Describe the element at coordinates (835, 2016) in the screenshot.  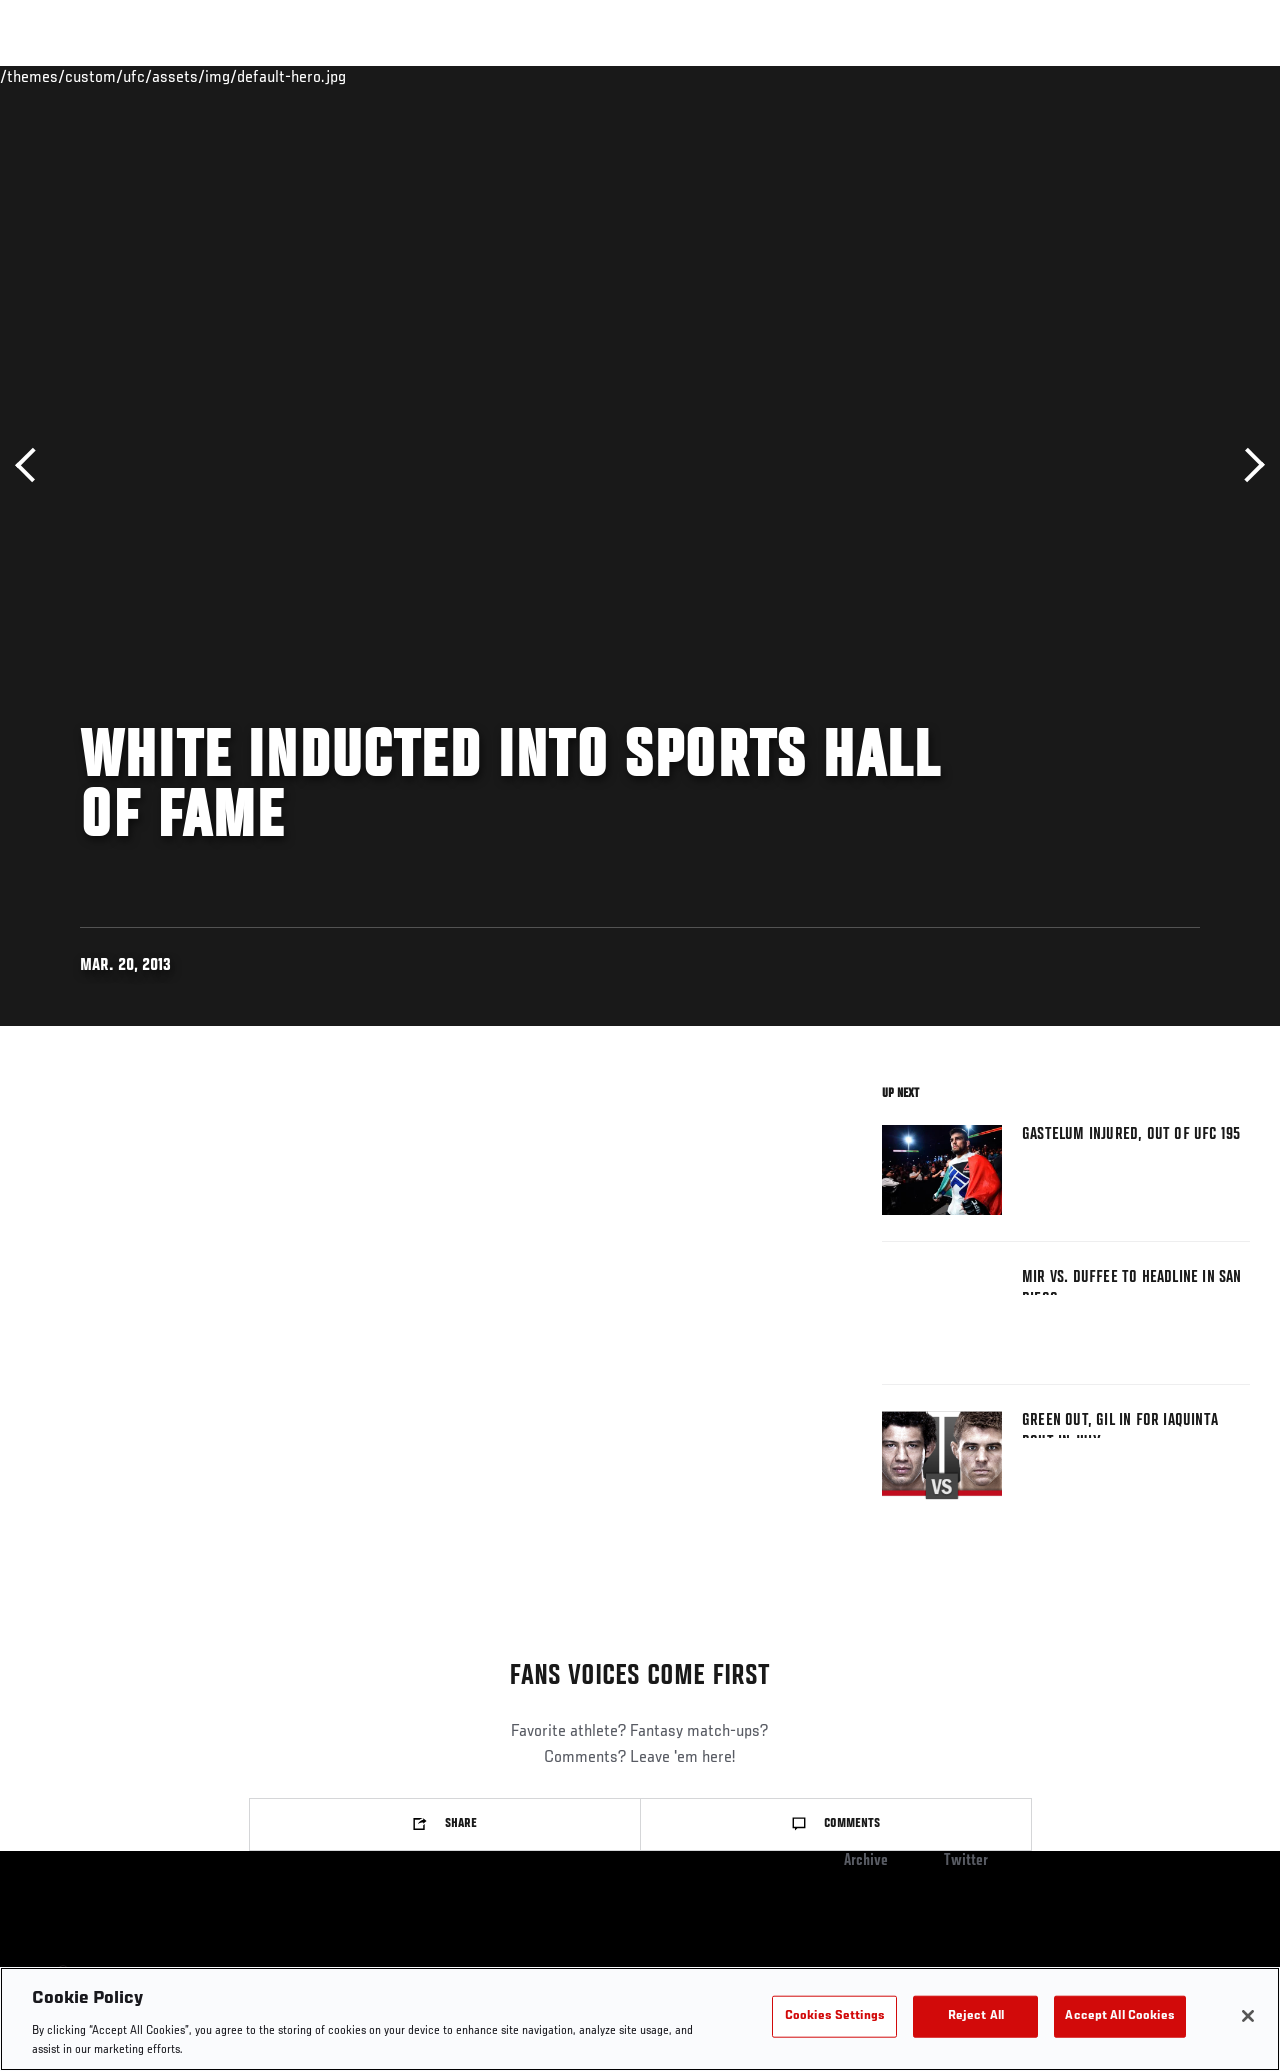
I see `Cookies Settings` at that location.